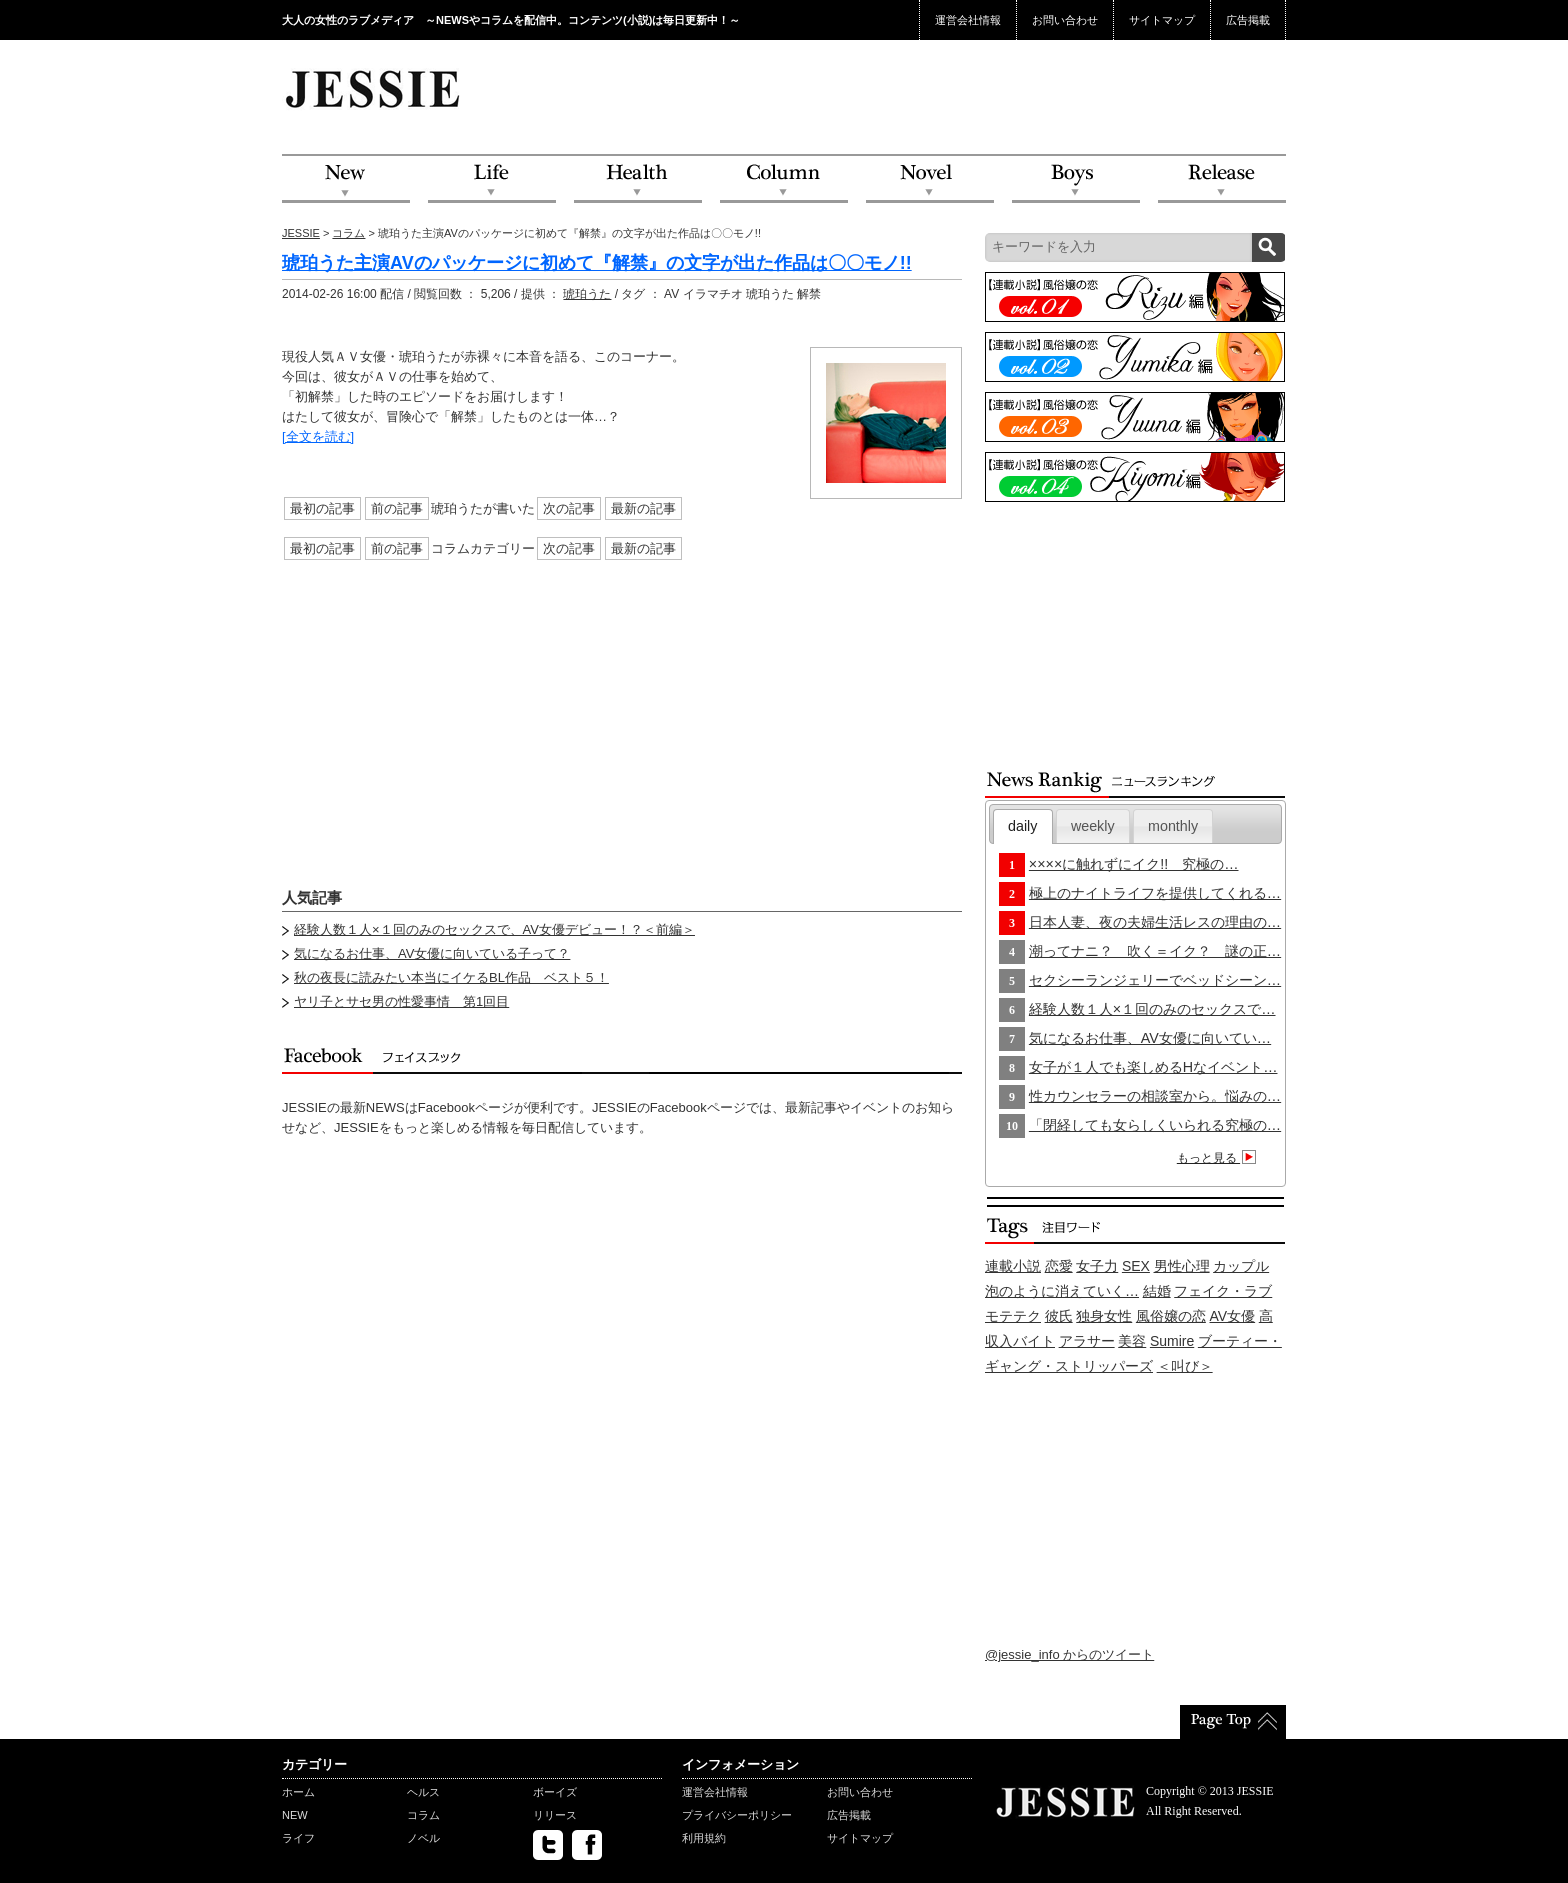  Describe the element at coordinates (1150, 1038) in the screenshot. I see `気になるお仕事、AV女優に向いてい…` at that location.